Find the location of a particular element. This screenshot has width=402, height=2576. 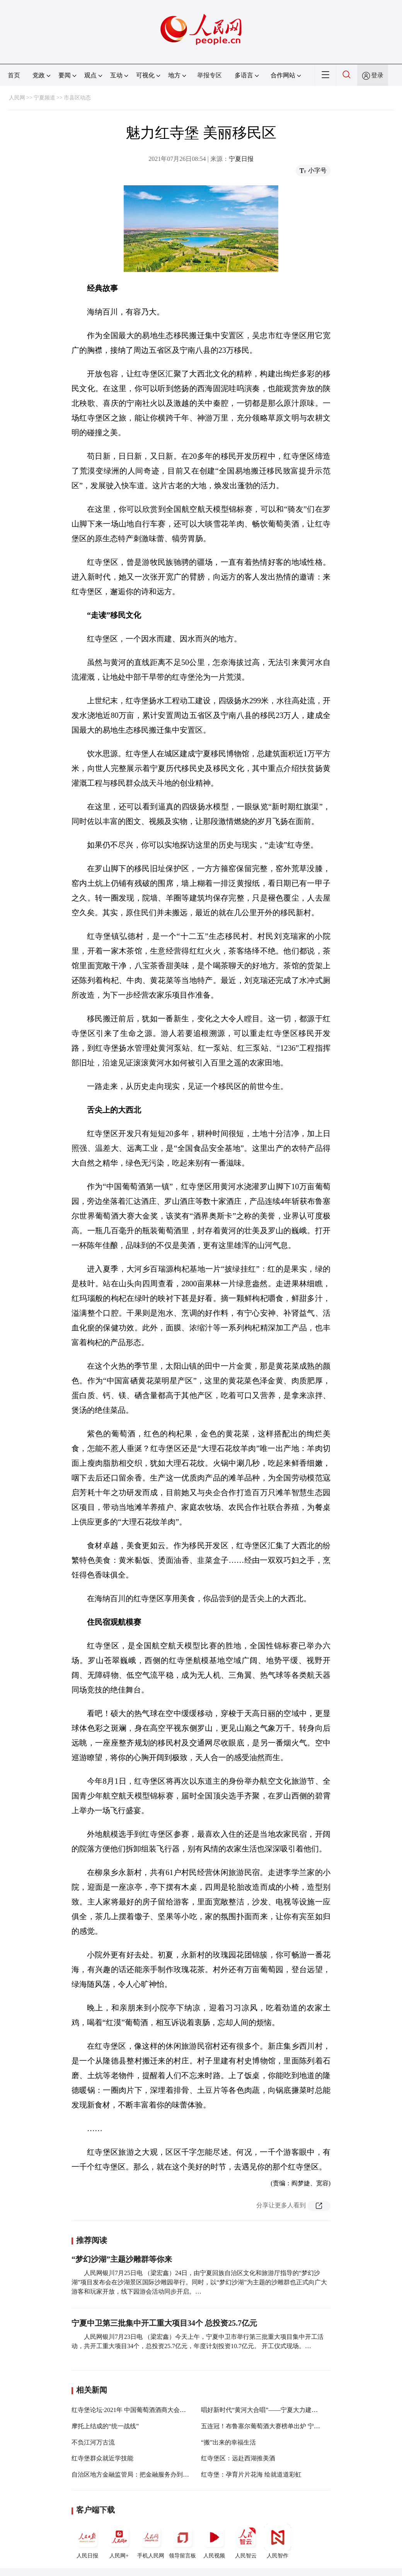

市县区动态 is located at coordinates (77, 98).